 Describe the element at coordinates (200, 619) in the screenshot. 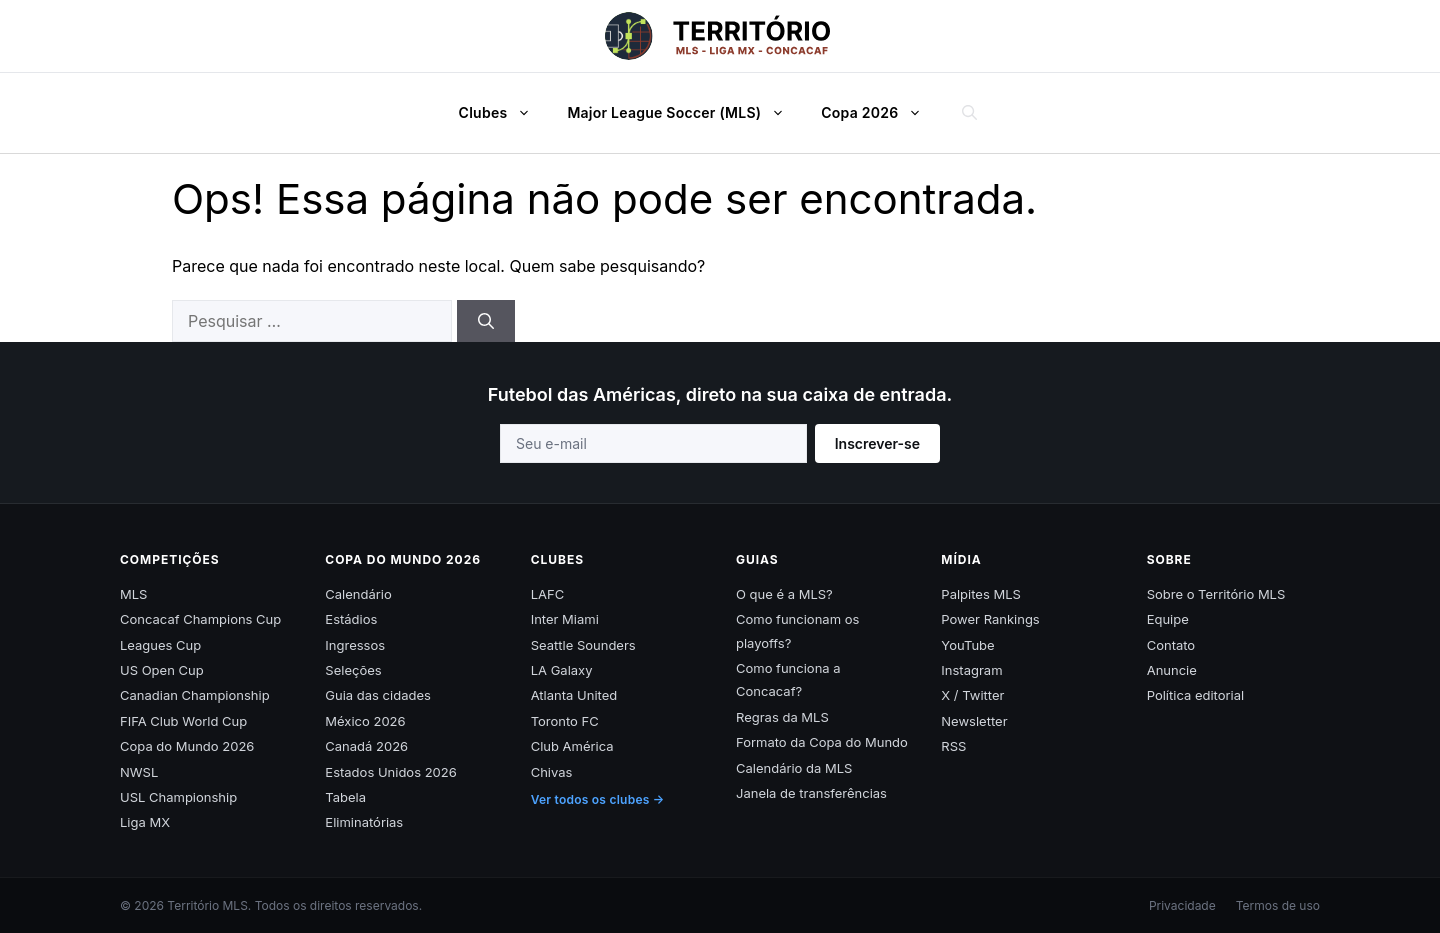

I see `Concacaf Champions Cup` at that location.